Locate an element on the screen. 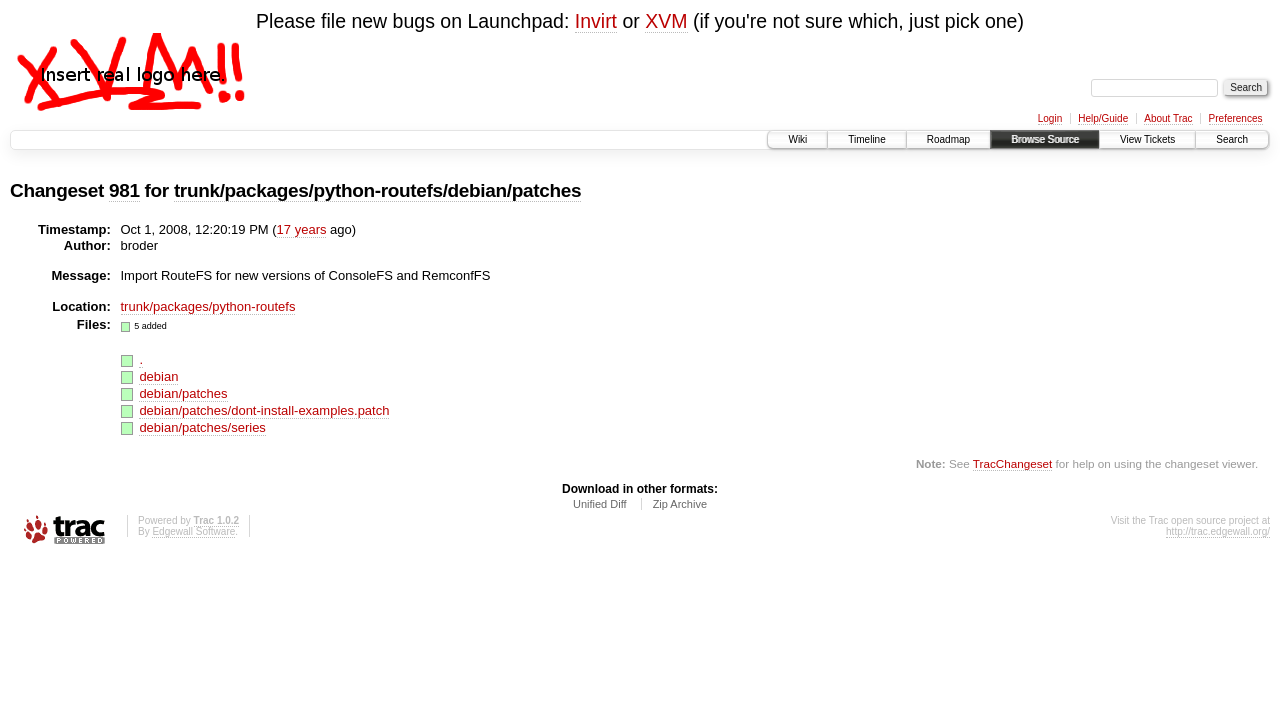 This screenshot has width=1280, height=720. trunk/packages/python-routefs/debian/patches is located at coordinates (377, 190).